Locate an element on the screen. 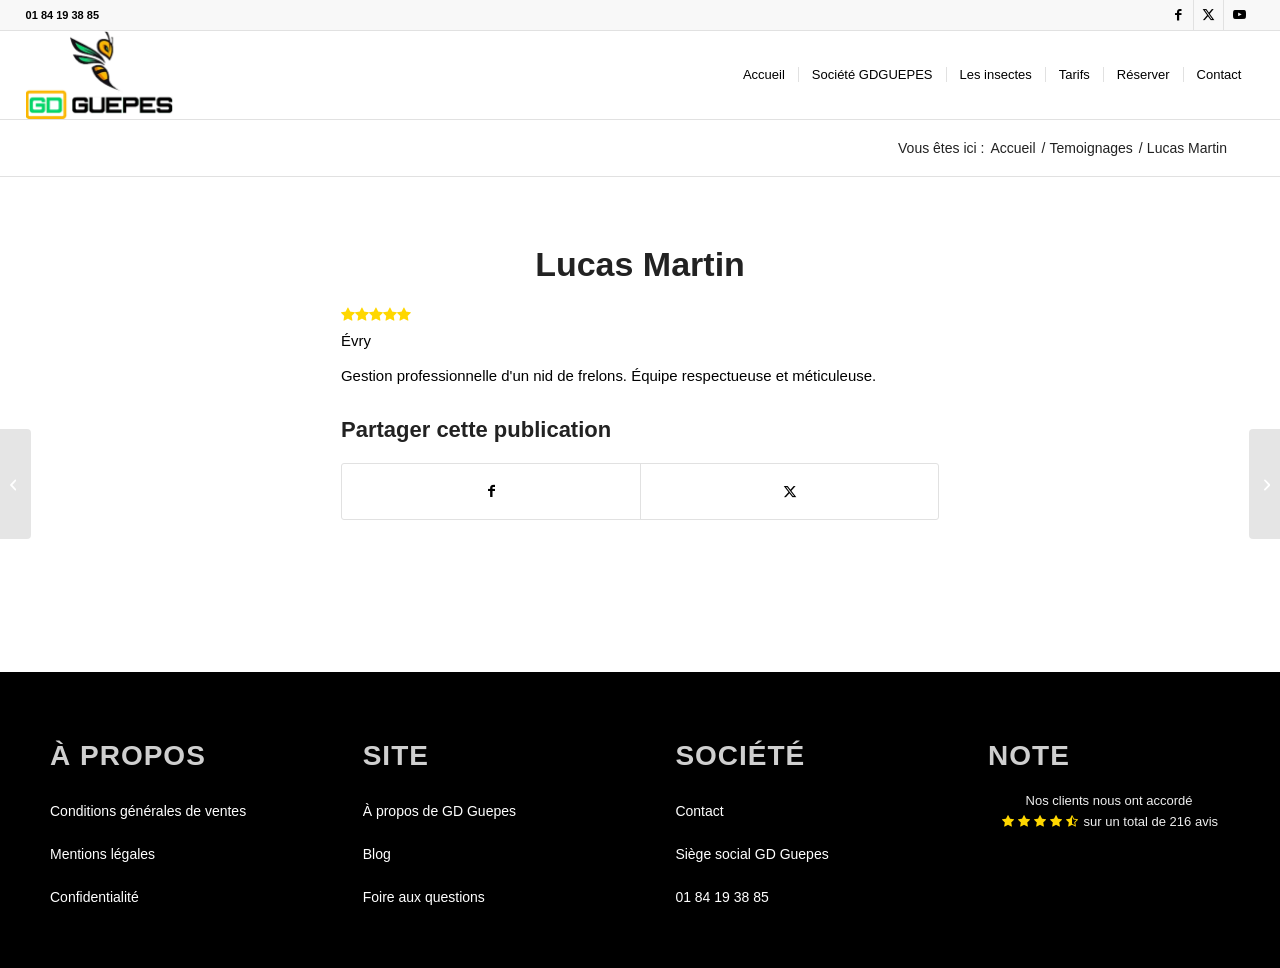 The height and width of the screenshot is (968, 1280). Foire aux questions is located at coordinates (424, 897).